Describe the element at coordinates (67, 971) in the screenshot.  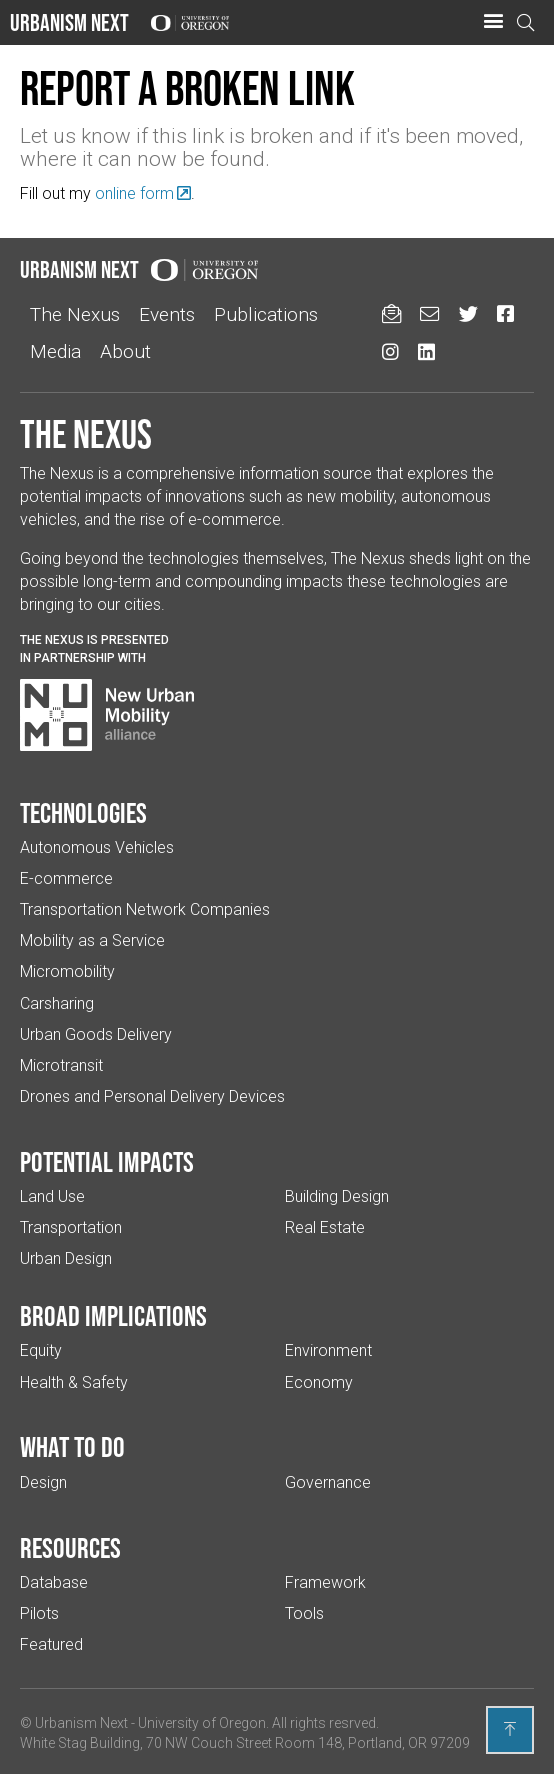
I see `Micromobility` at that location.